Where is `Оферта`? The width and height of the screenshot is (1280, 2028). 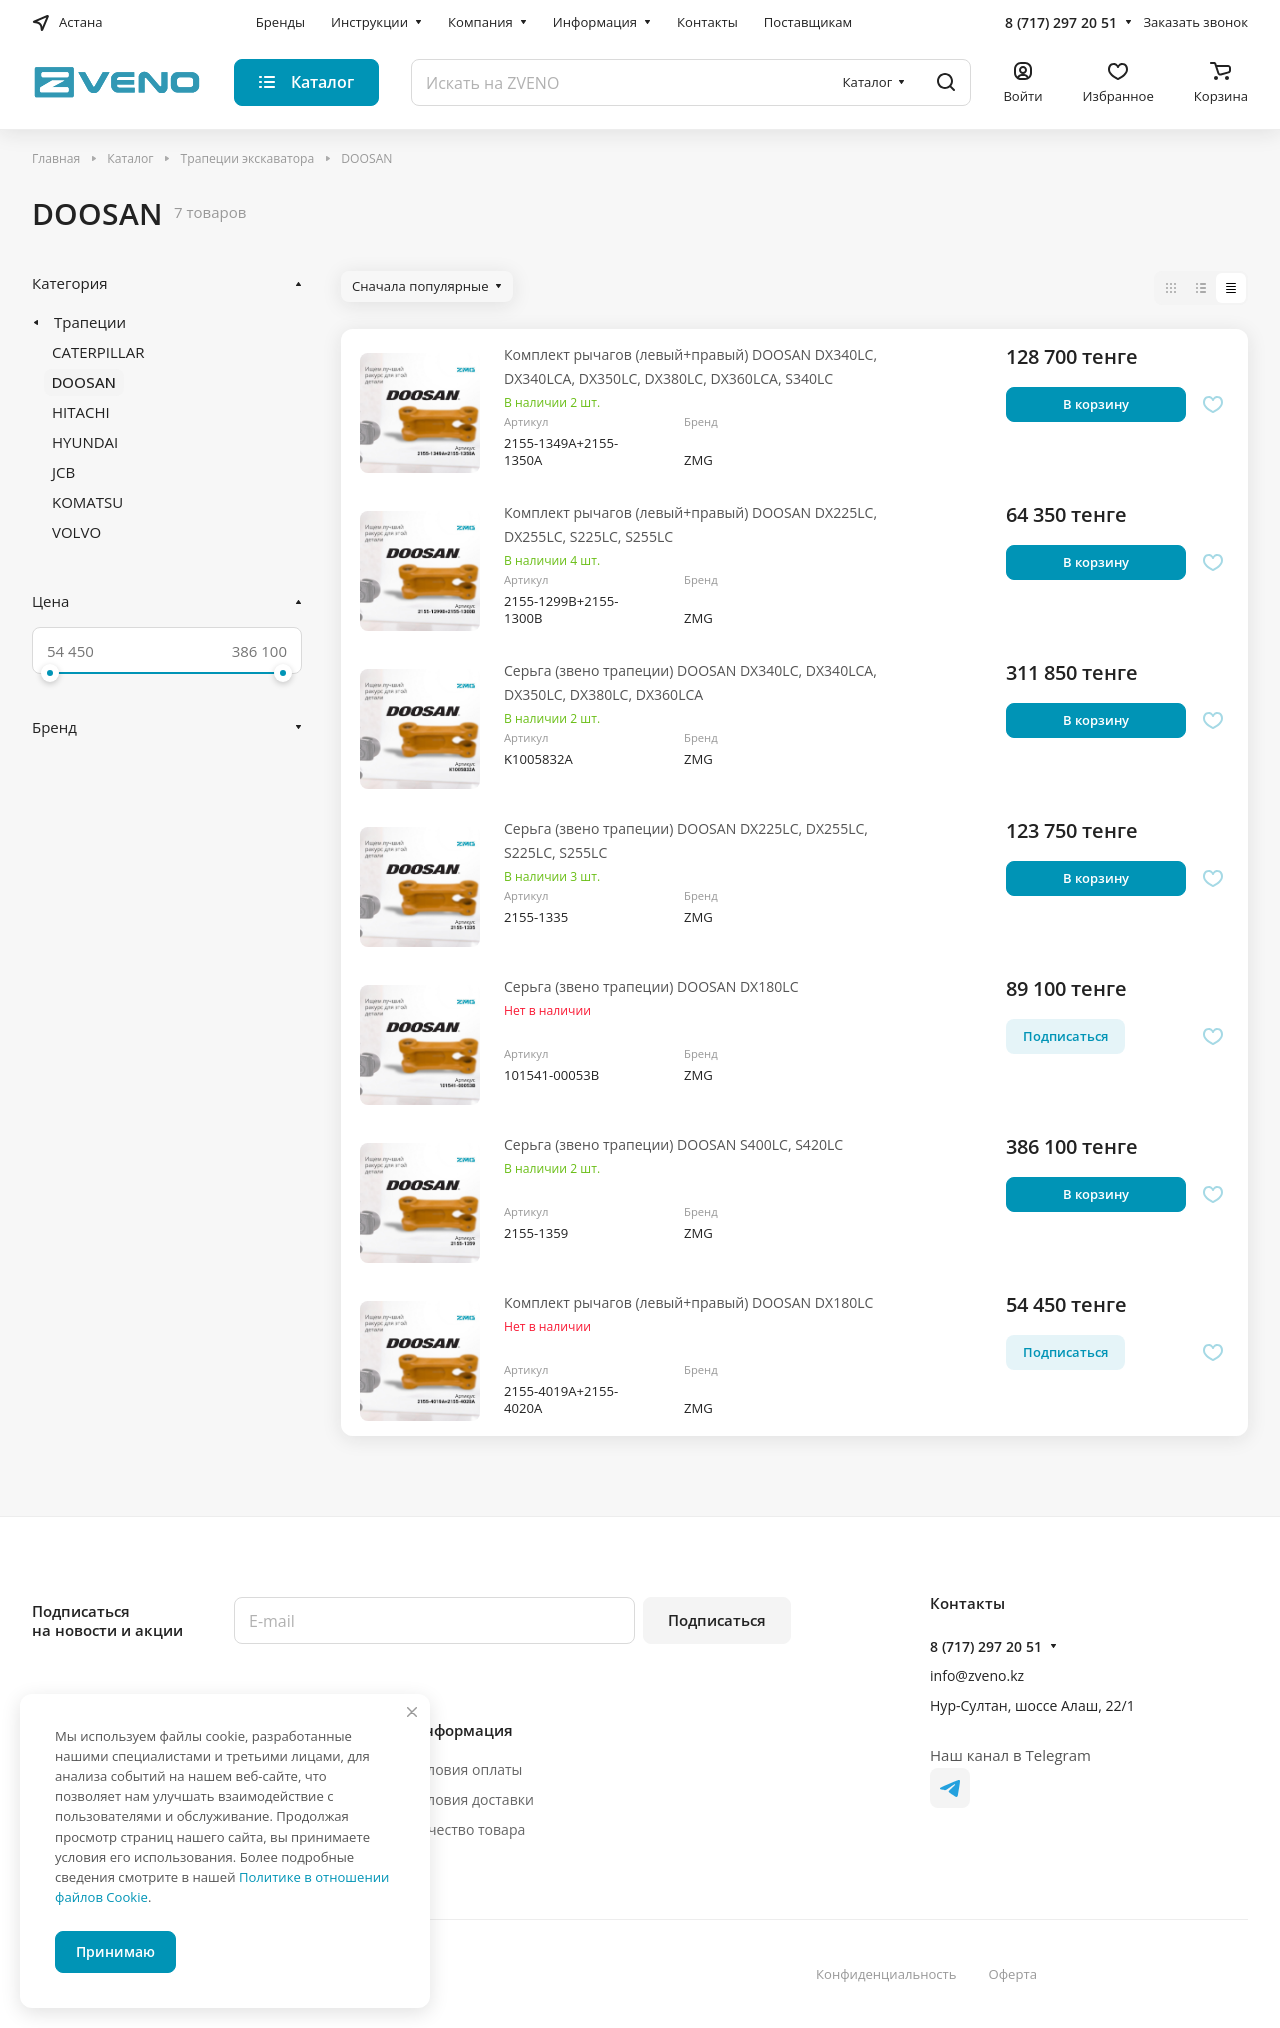
Оферта is located at coordinates (1013, 1974).